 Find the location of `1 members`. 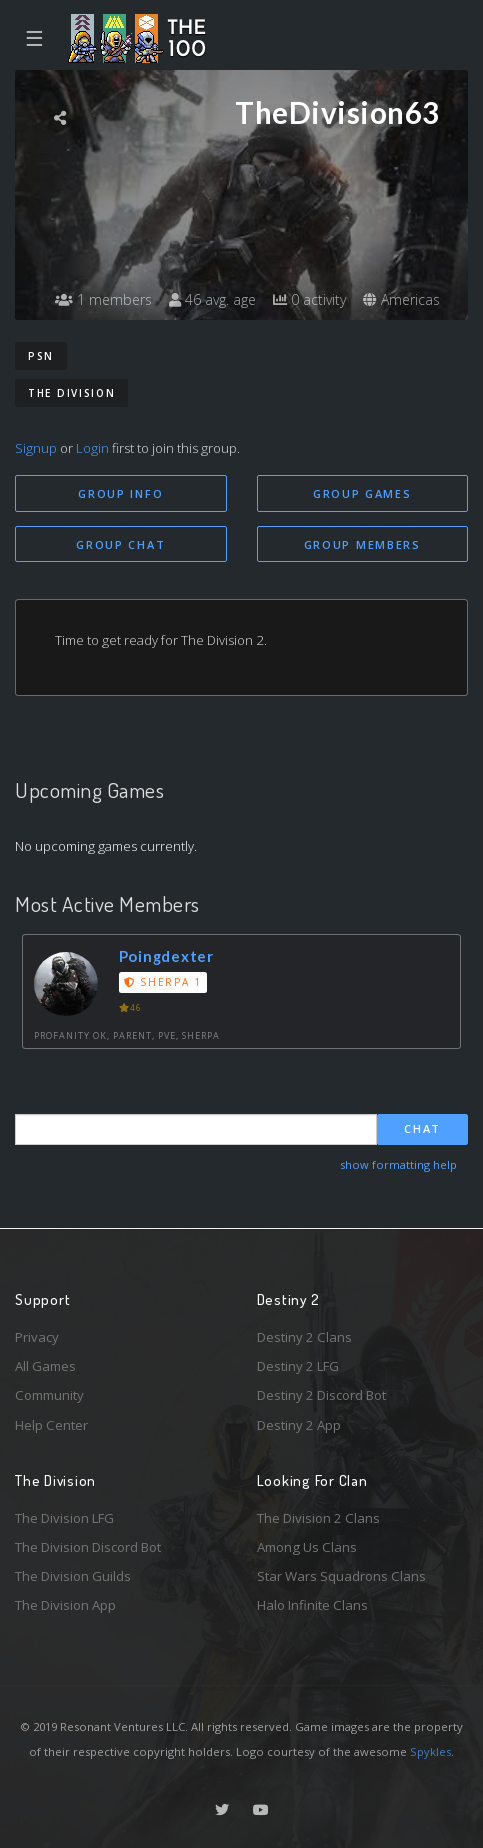

1 members is located at coordinates (103, 299).